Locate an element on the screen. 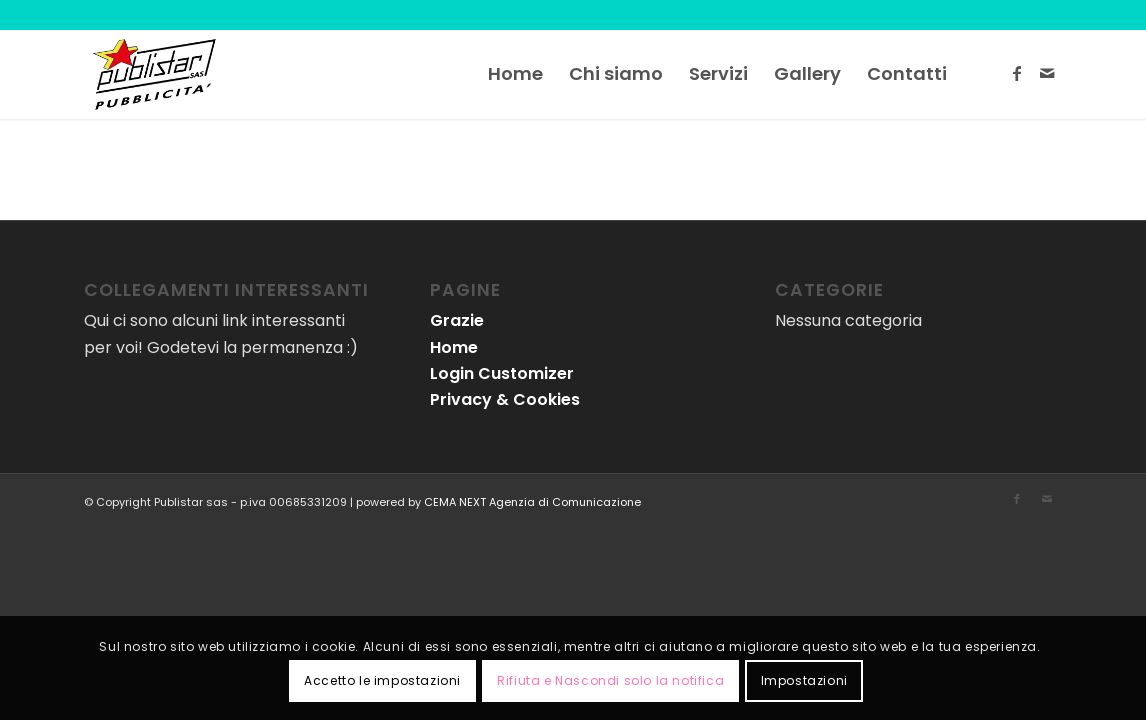  Impostazioni is located at coordinates (804, 680).